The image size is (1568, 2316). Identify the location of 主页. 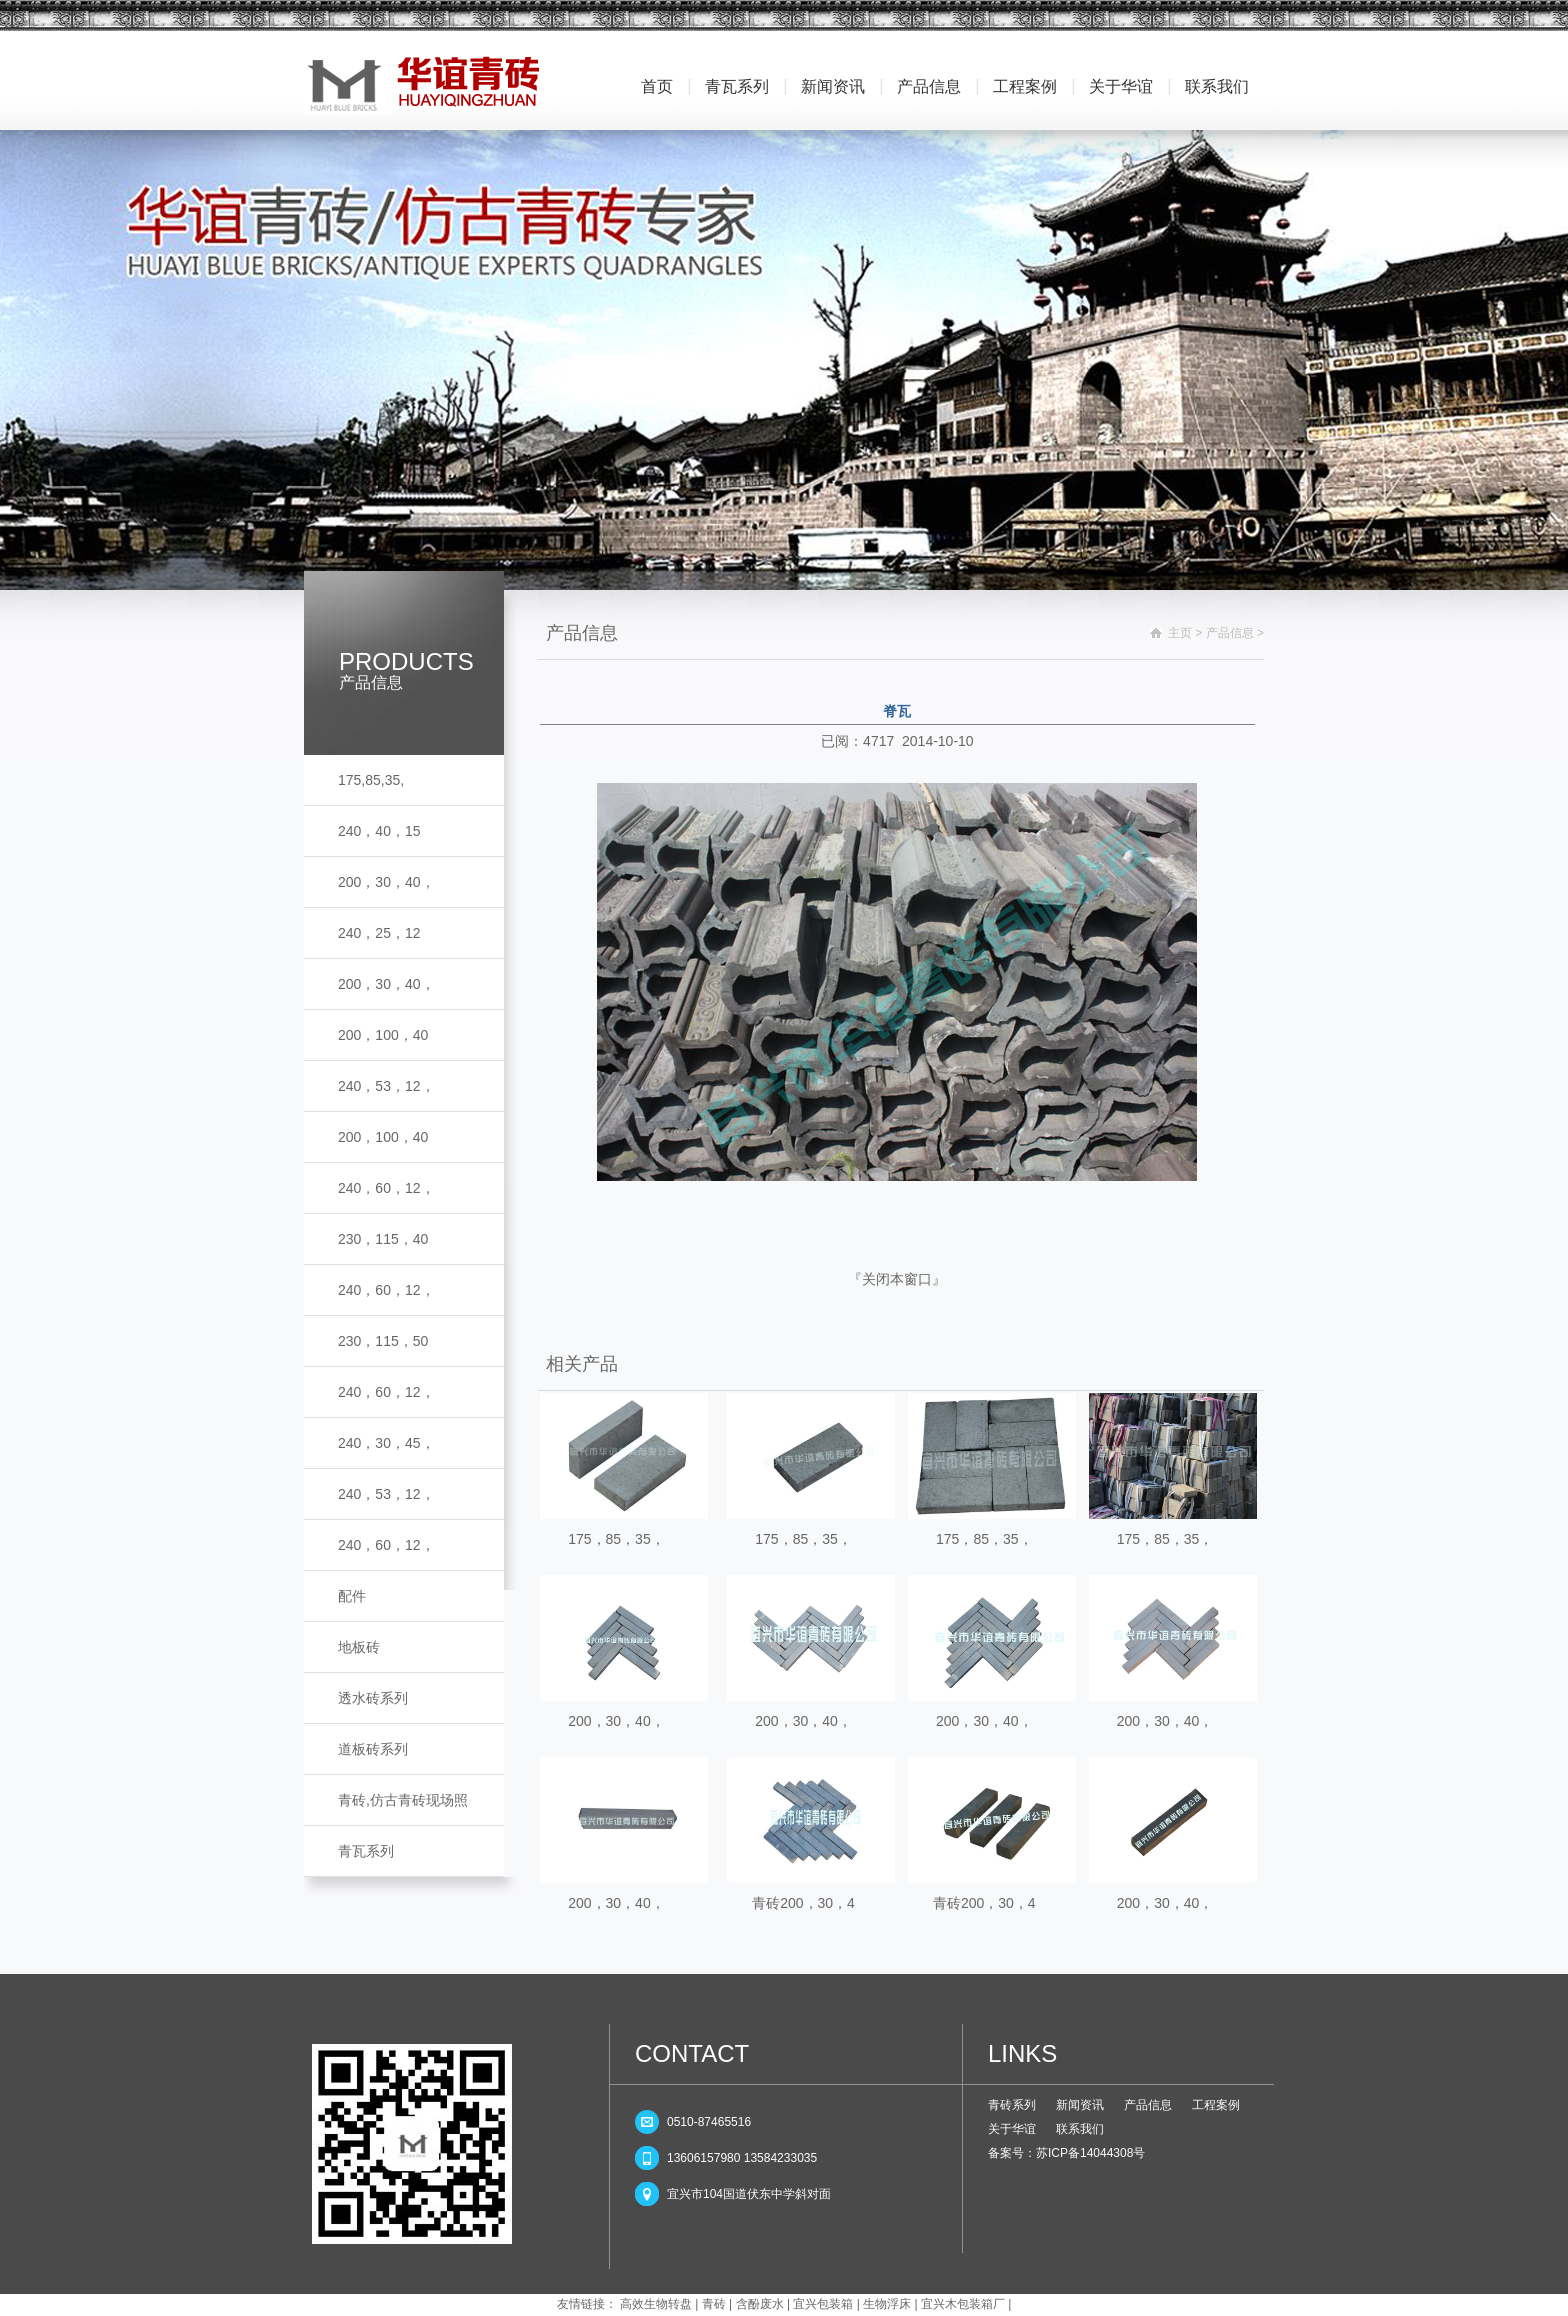
(1180, 633).